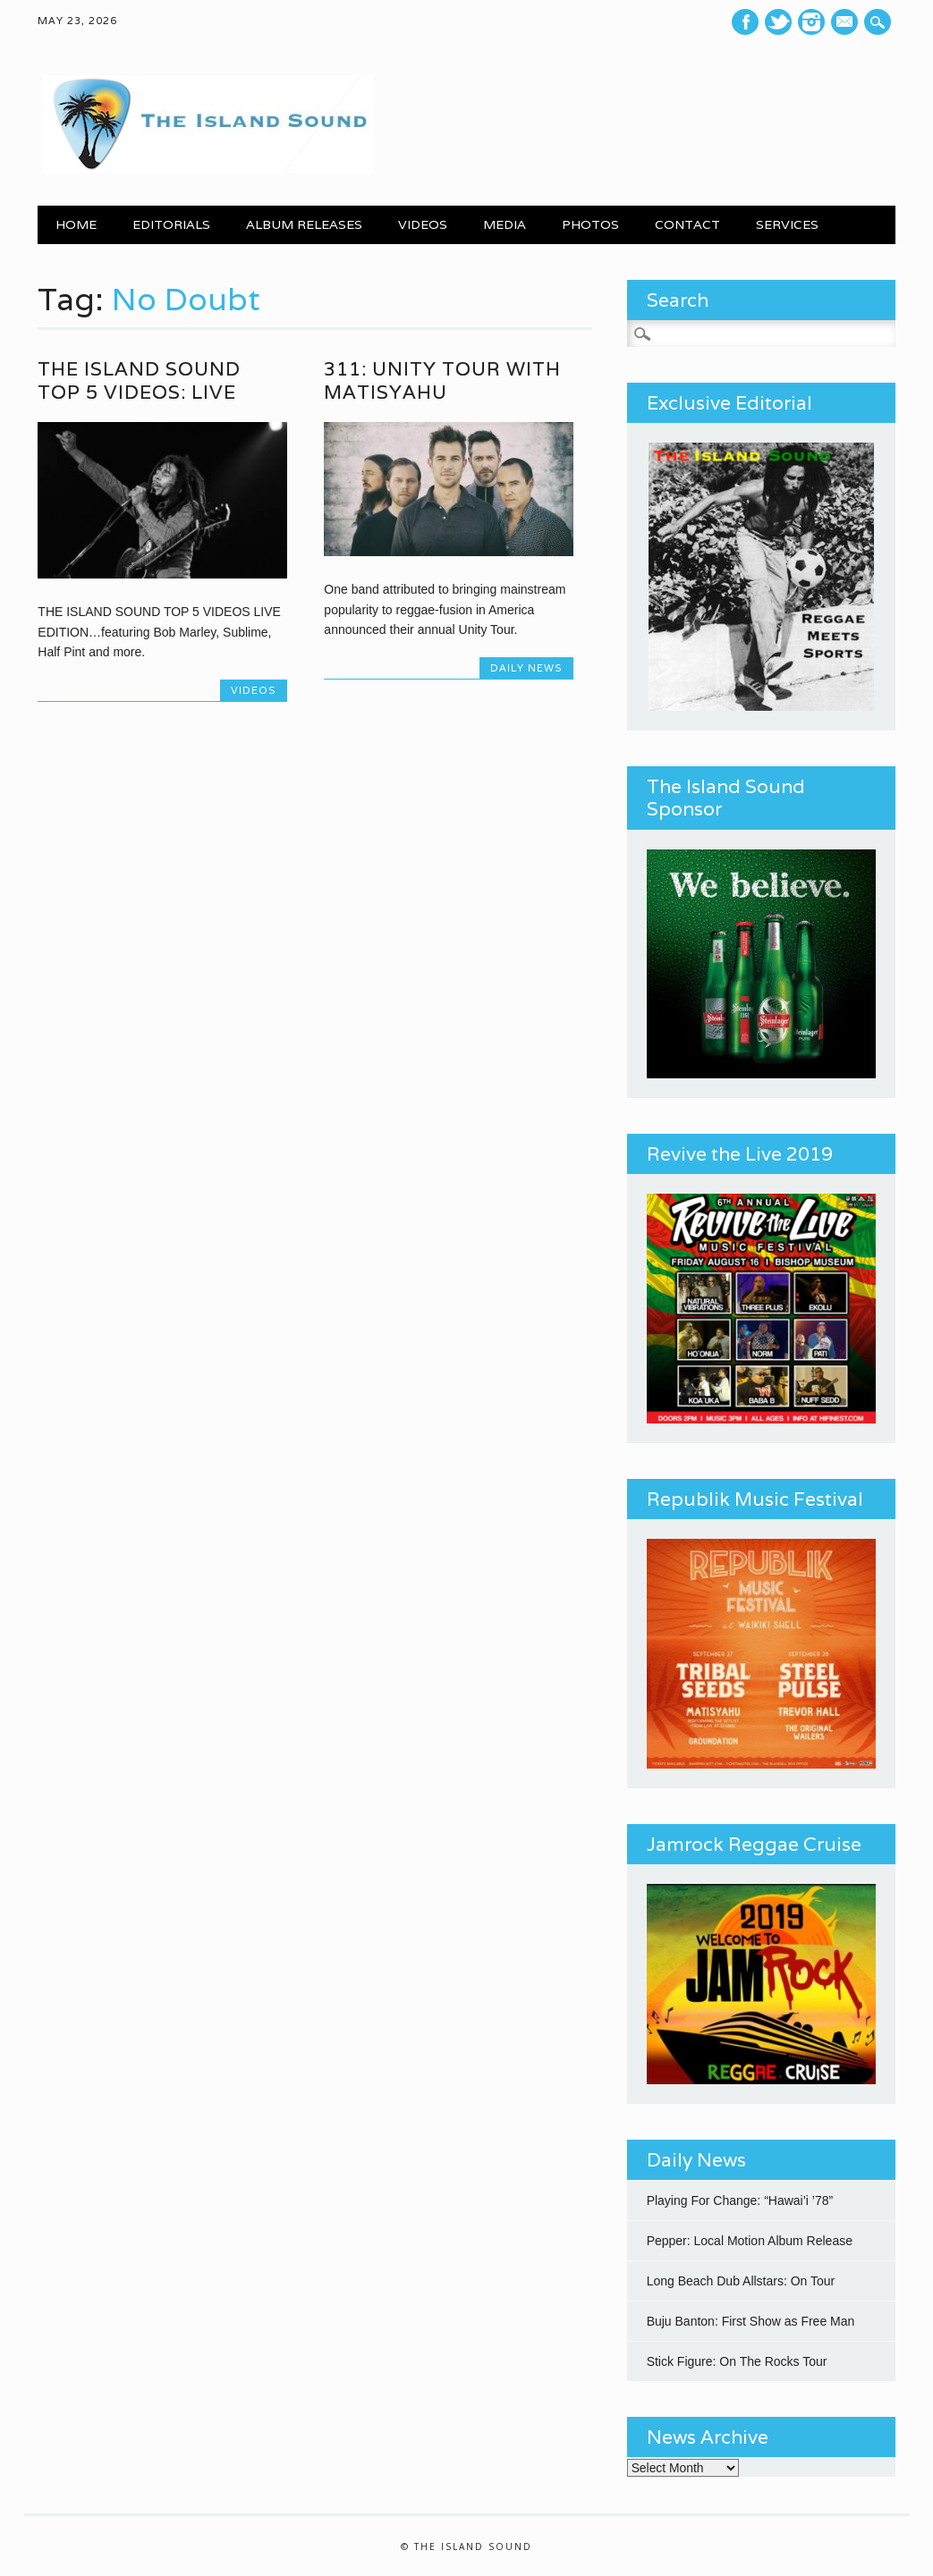  What do you see at coordinates (751, 2321) in the screenshot?
I see `Buju Banton: First Show as Free Man` at bounding box center [751, 2321].